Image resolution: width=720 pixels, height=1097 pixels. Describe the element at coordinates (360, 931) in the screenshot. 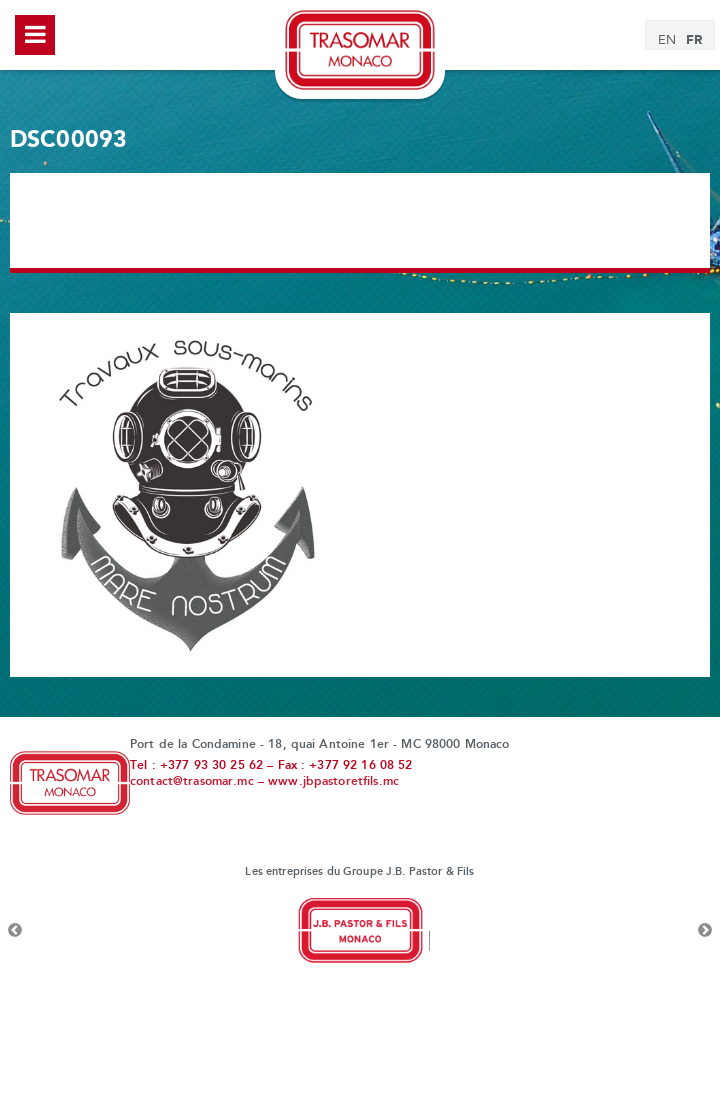

I see `[option]` at that location.